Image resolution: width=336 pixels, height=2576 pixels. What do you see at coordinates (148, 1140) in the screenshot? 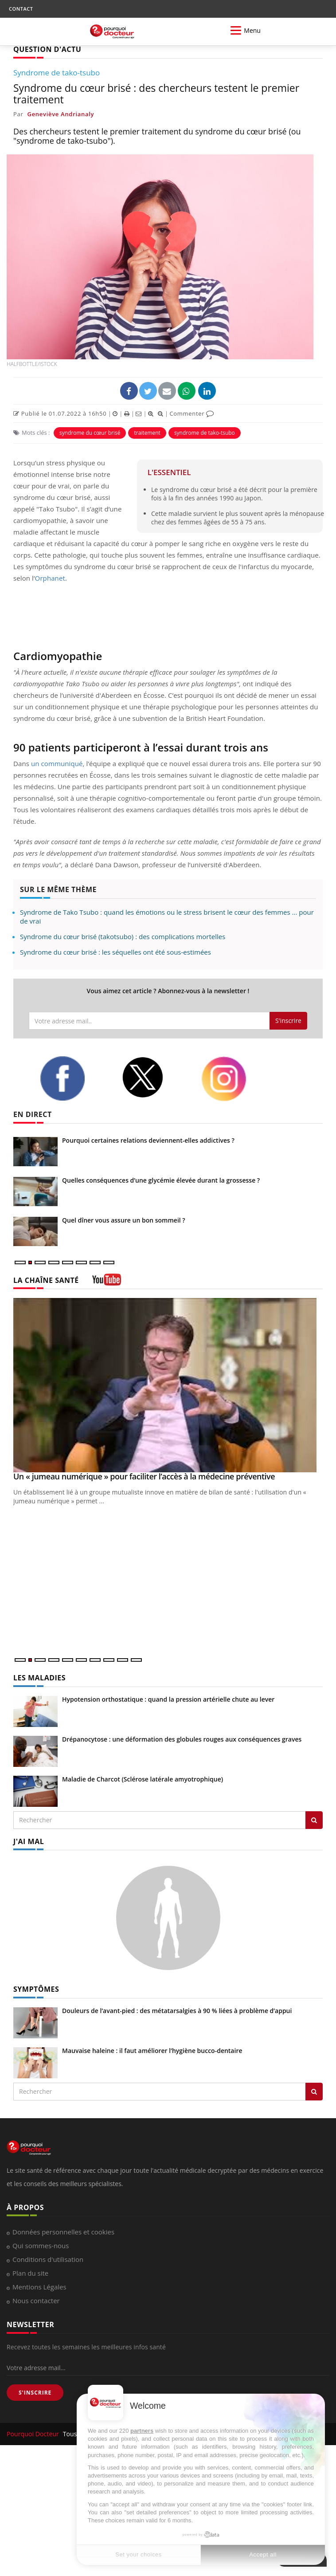
I see `Pourquoi certaines relations deviennent-elles addictives ?` at bounding box center [148, 1140].